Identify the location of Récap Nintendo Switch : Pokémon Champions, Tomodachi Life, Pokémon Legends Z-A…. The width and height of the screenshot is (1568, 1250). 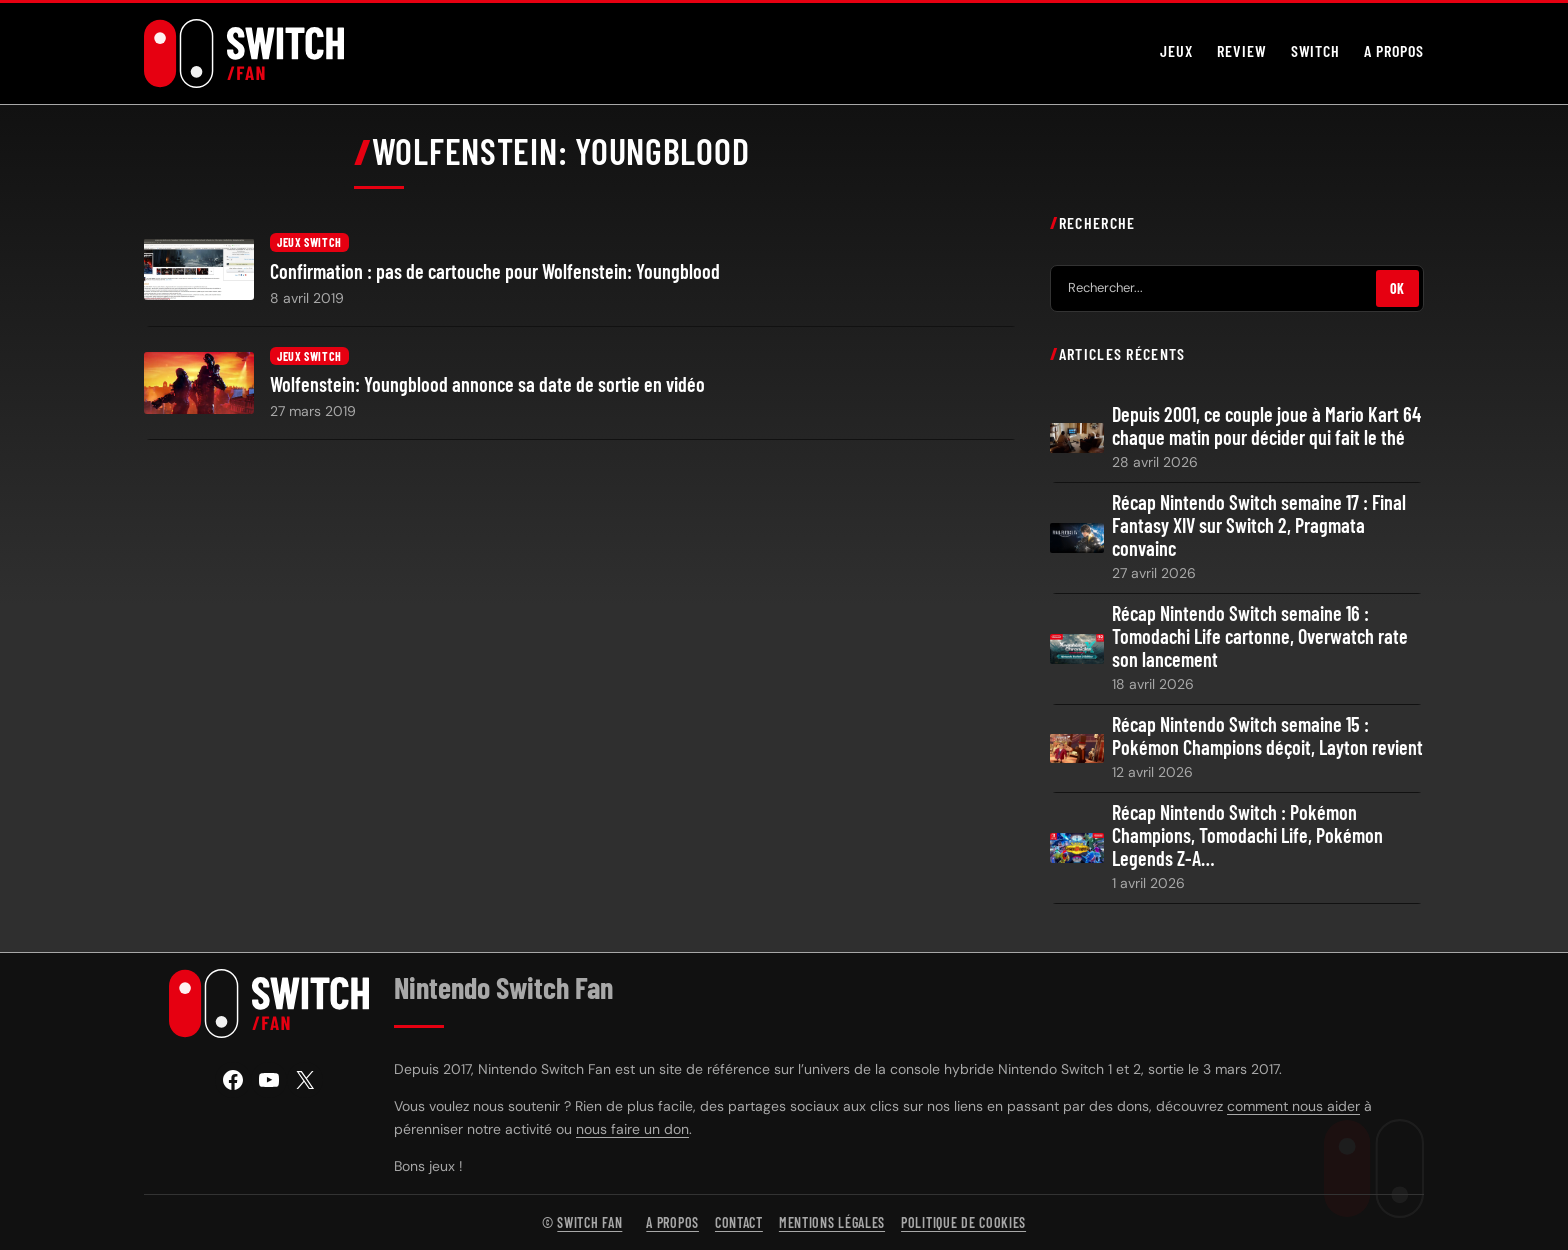
(1247, 835).